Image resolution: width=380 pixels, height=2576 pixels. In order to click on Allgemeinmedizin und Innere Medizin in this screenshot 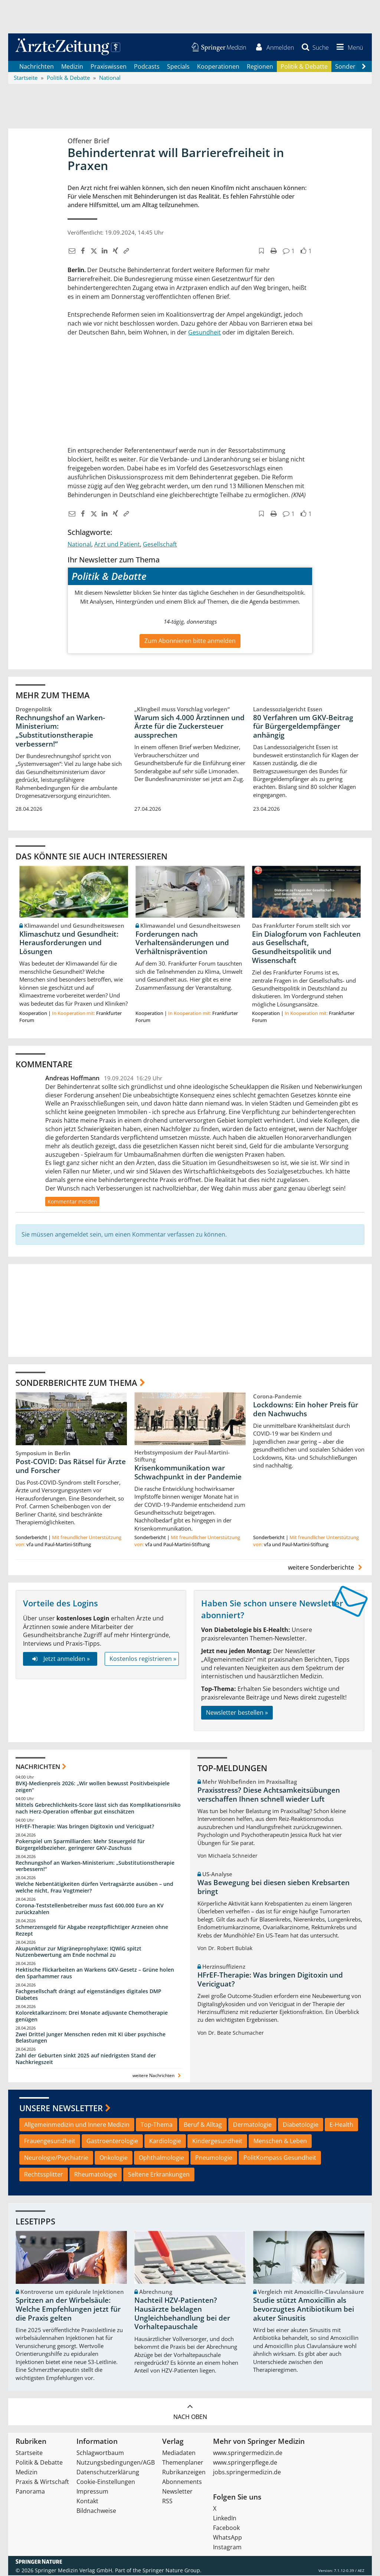, I will do `click(77, 2125)`.